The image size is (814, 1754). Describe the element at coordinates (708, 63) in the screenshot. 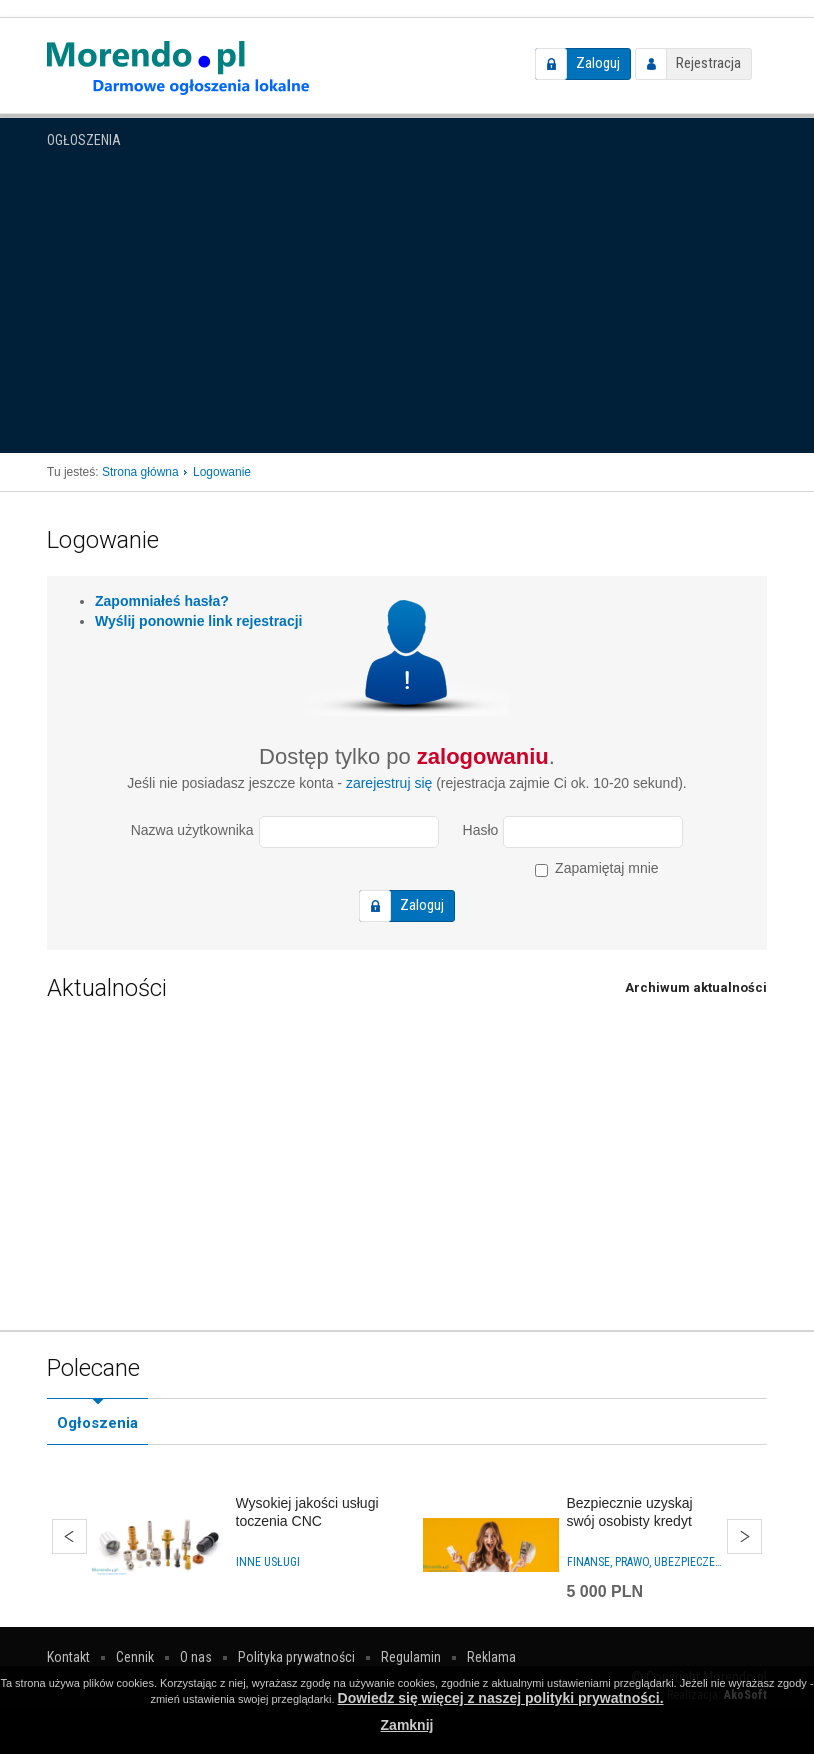

I see `Rejestracja` at that location.